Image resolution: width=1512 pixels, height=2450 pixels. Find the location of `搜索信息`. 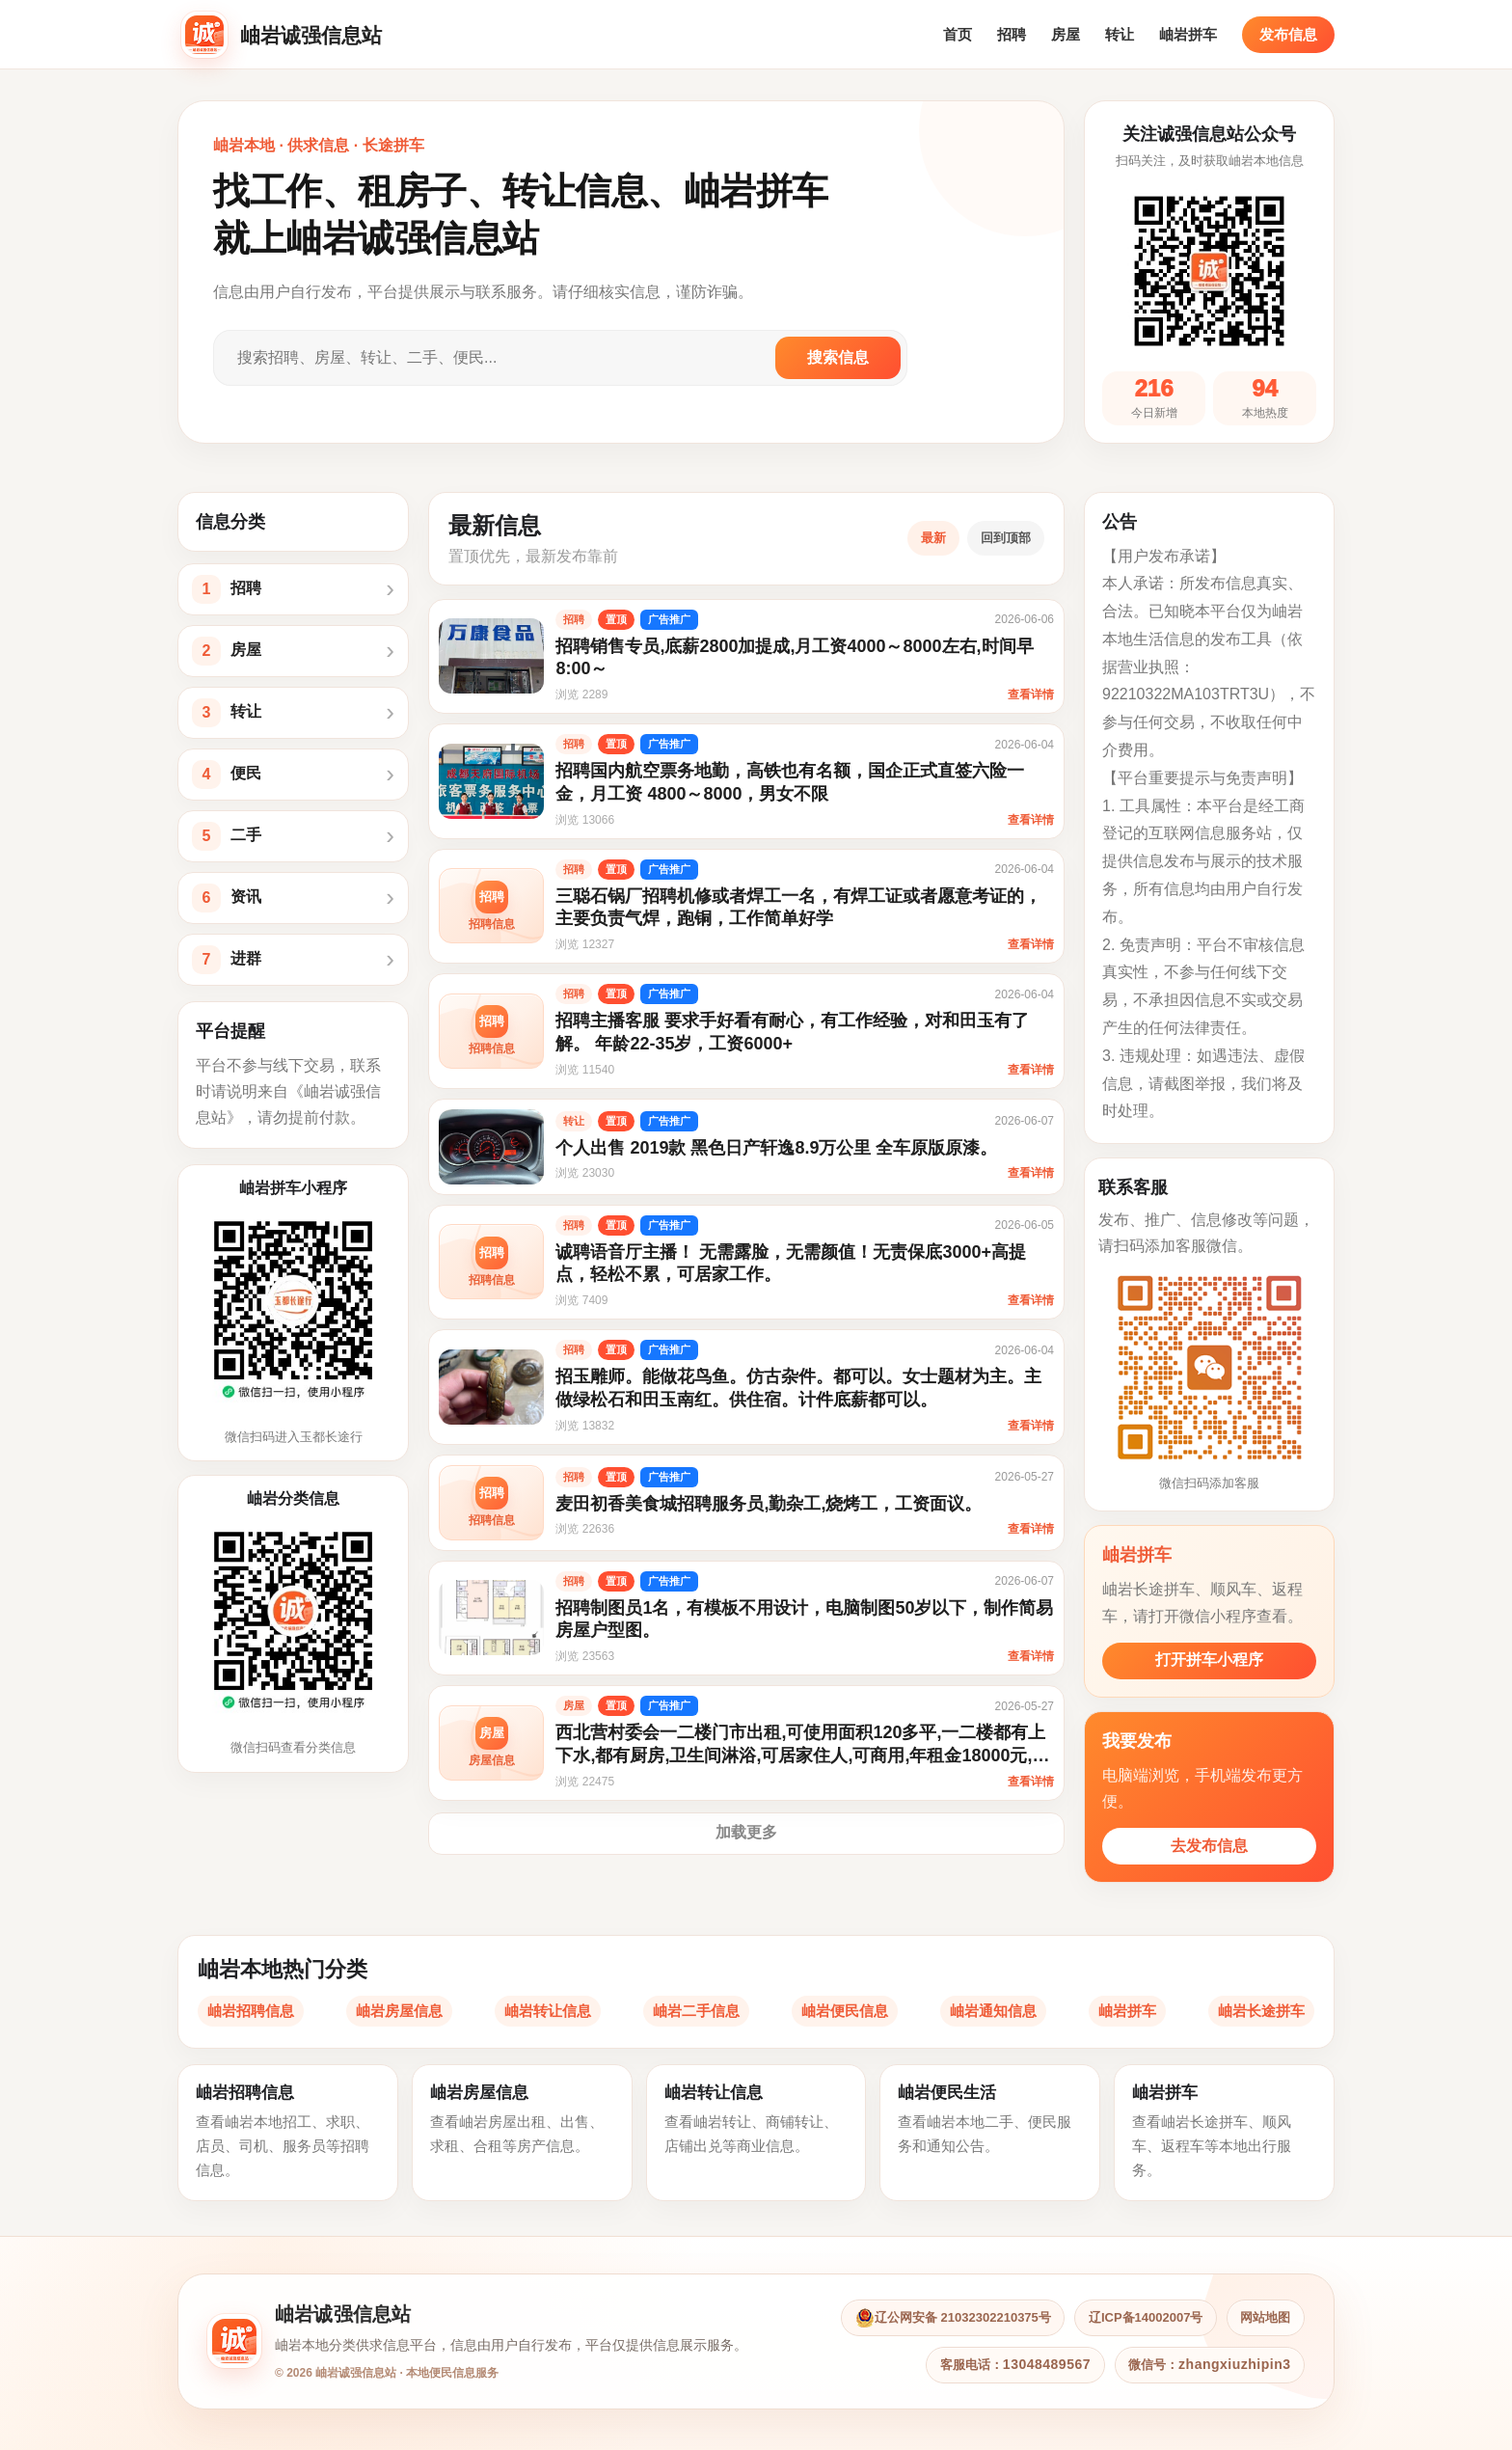

搜索信息 is located at coordinates (838, 357).